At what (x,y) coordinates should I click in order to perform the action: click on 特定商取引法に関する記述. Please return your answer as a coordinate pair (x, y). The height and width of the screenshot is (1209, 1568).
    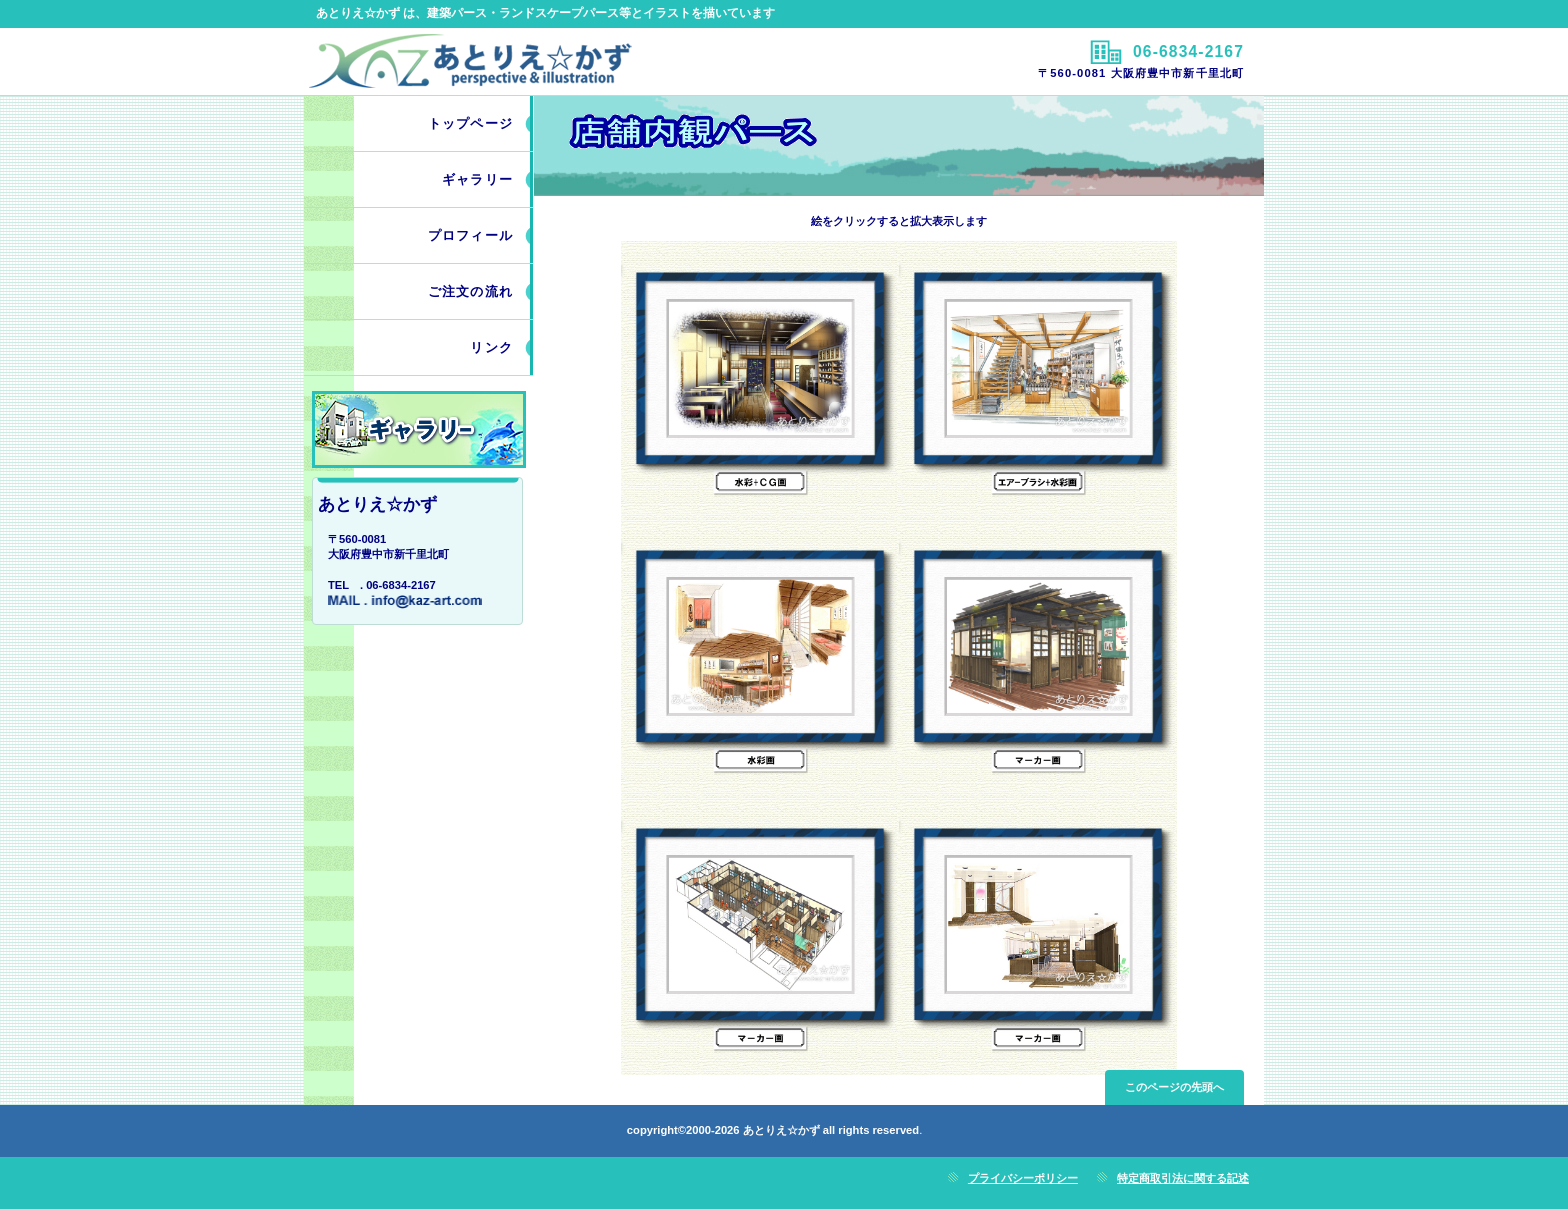
    Looking at the image, I should click on (1183, 1178).